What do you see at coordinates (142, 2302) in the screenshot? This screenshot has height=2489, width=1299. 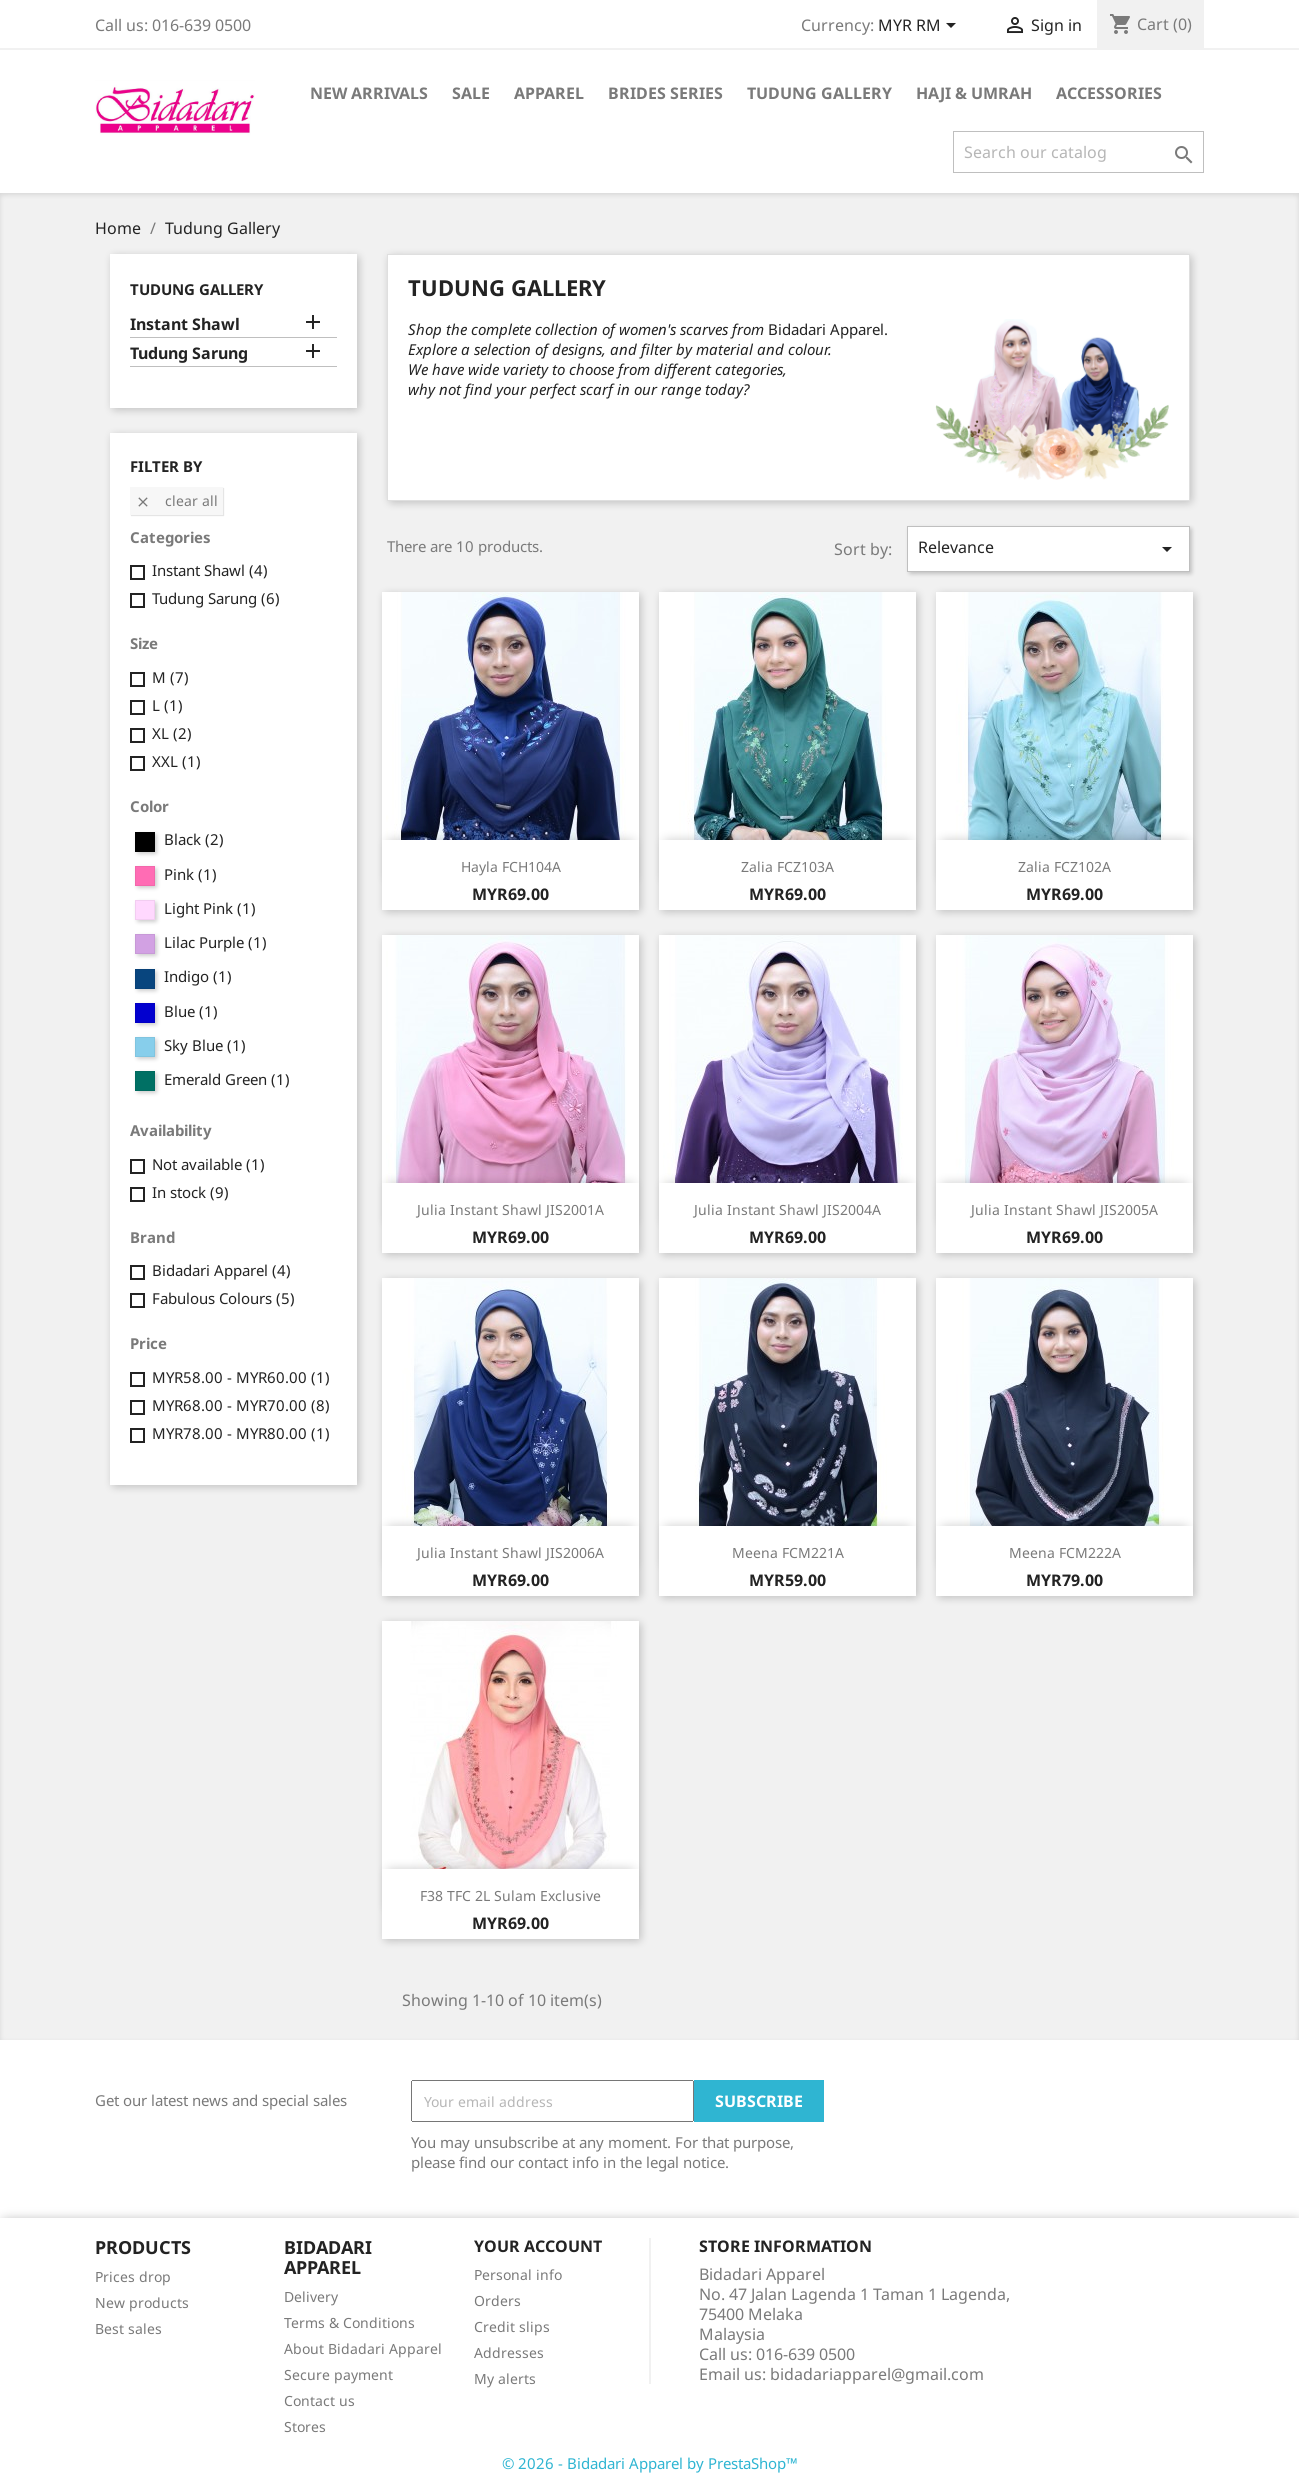 I see `New products` at bounding box center [142, 2302].